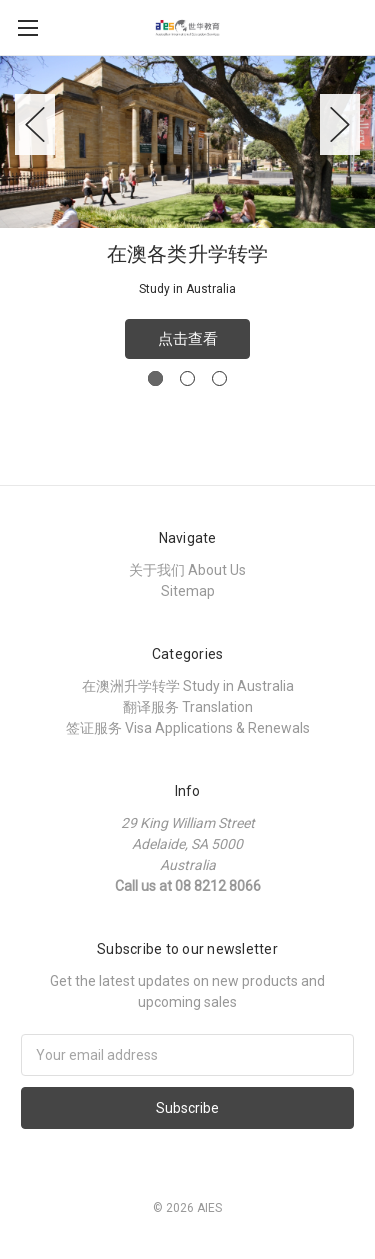 The height and width of the screenshot is (1259, 375). What do you see at coordinates (340, 124) in the screenshot?
I see `Next [next]` at bounding box center [340, 124].